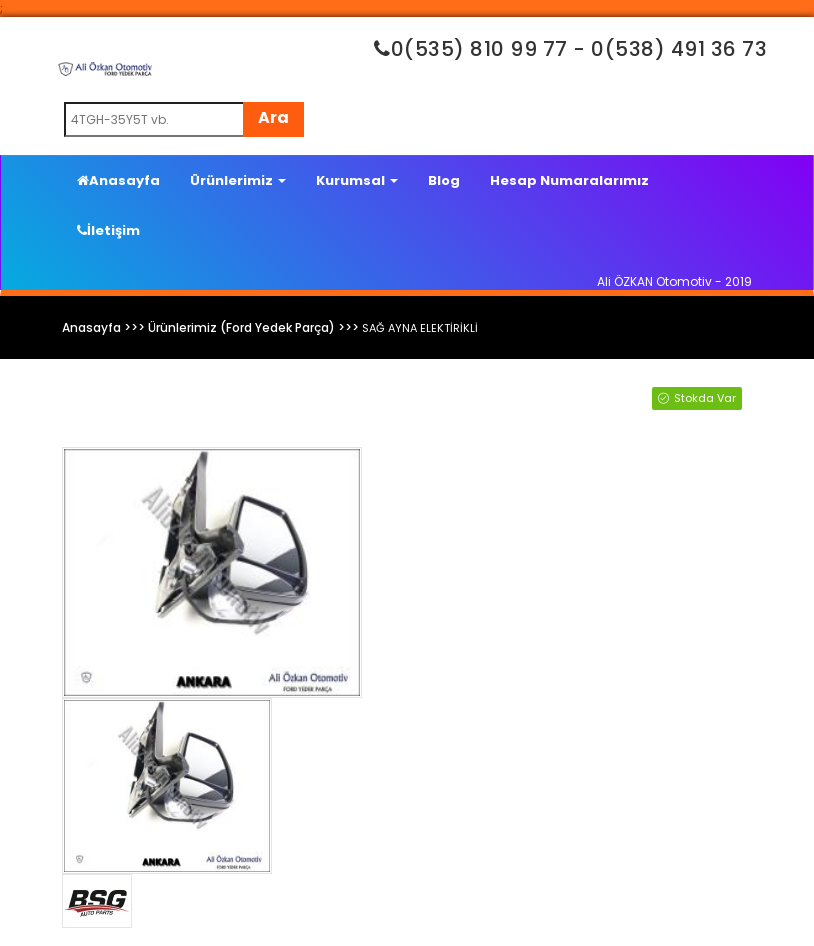 The height and width of the screenshot is (946, 814). I want to click on Ali ÖZKAN Otomotiv - 2019, so click(674, 281).